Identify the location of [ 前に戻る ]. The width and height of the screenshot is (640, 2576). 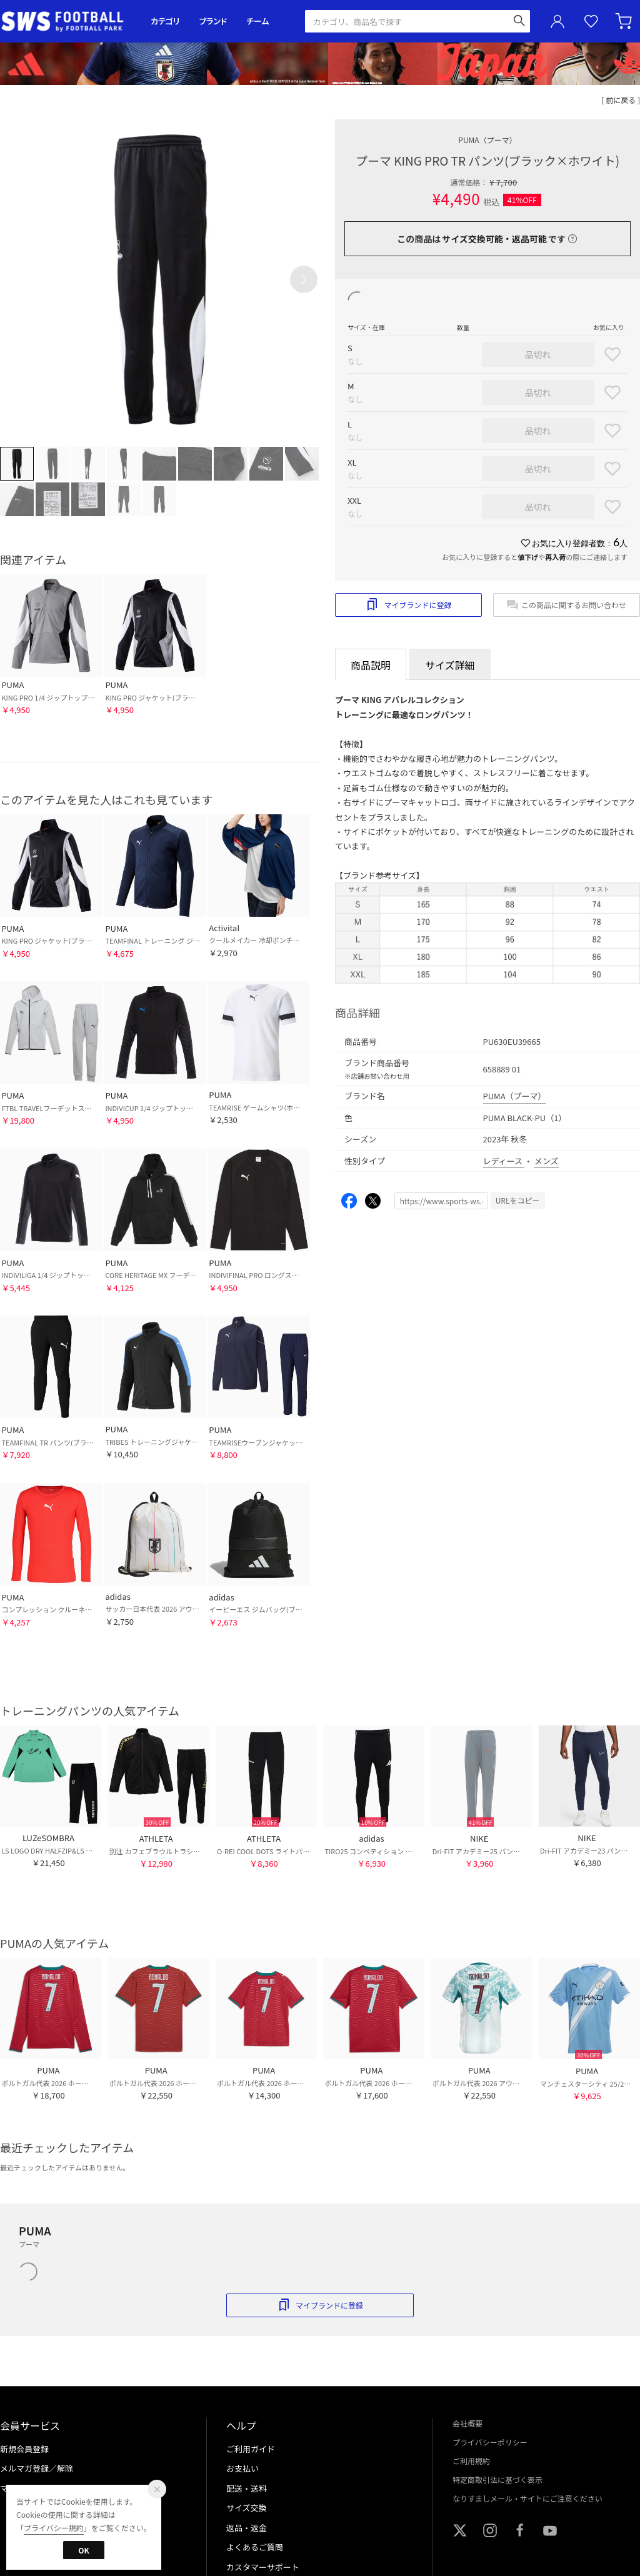
(621, 99).